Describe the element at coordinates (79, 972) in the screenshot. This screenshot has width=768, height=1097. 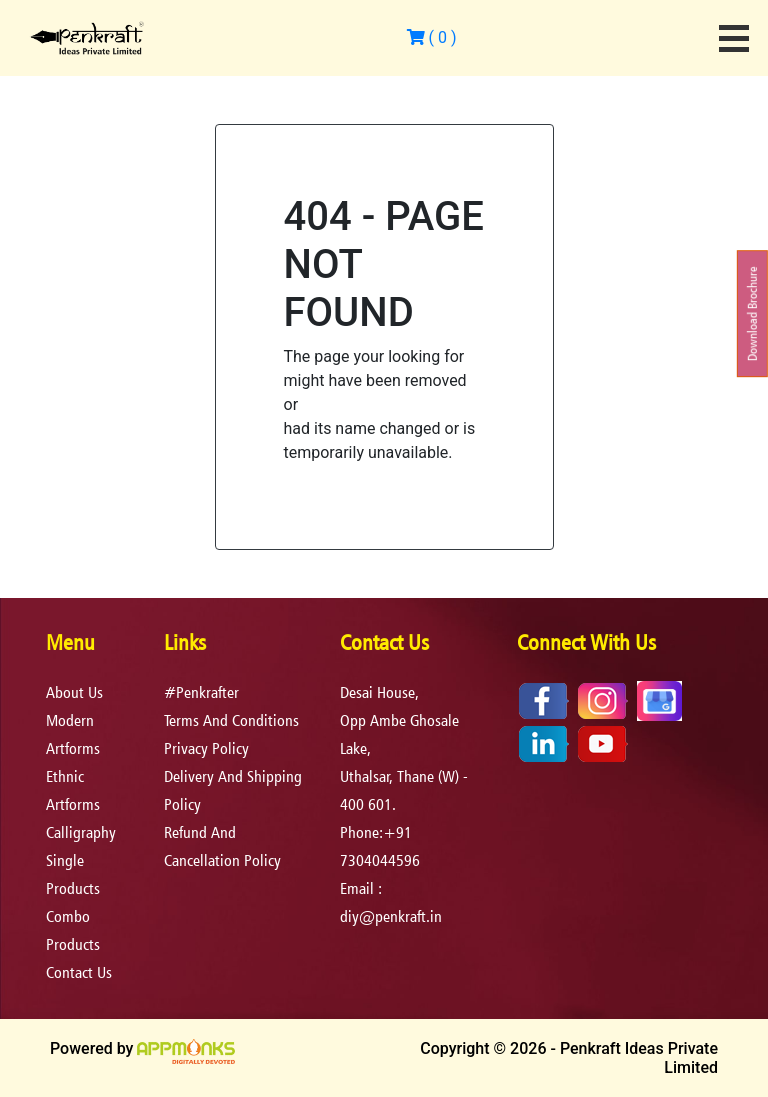
I see `Contact Us` at that location.